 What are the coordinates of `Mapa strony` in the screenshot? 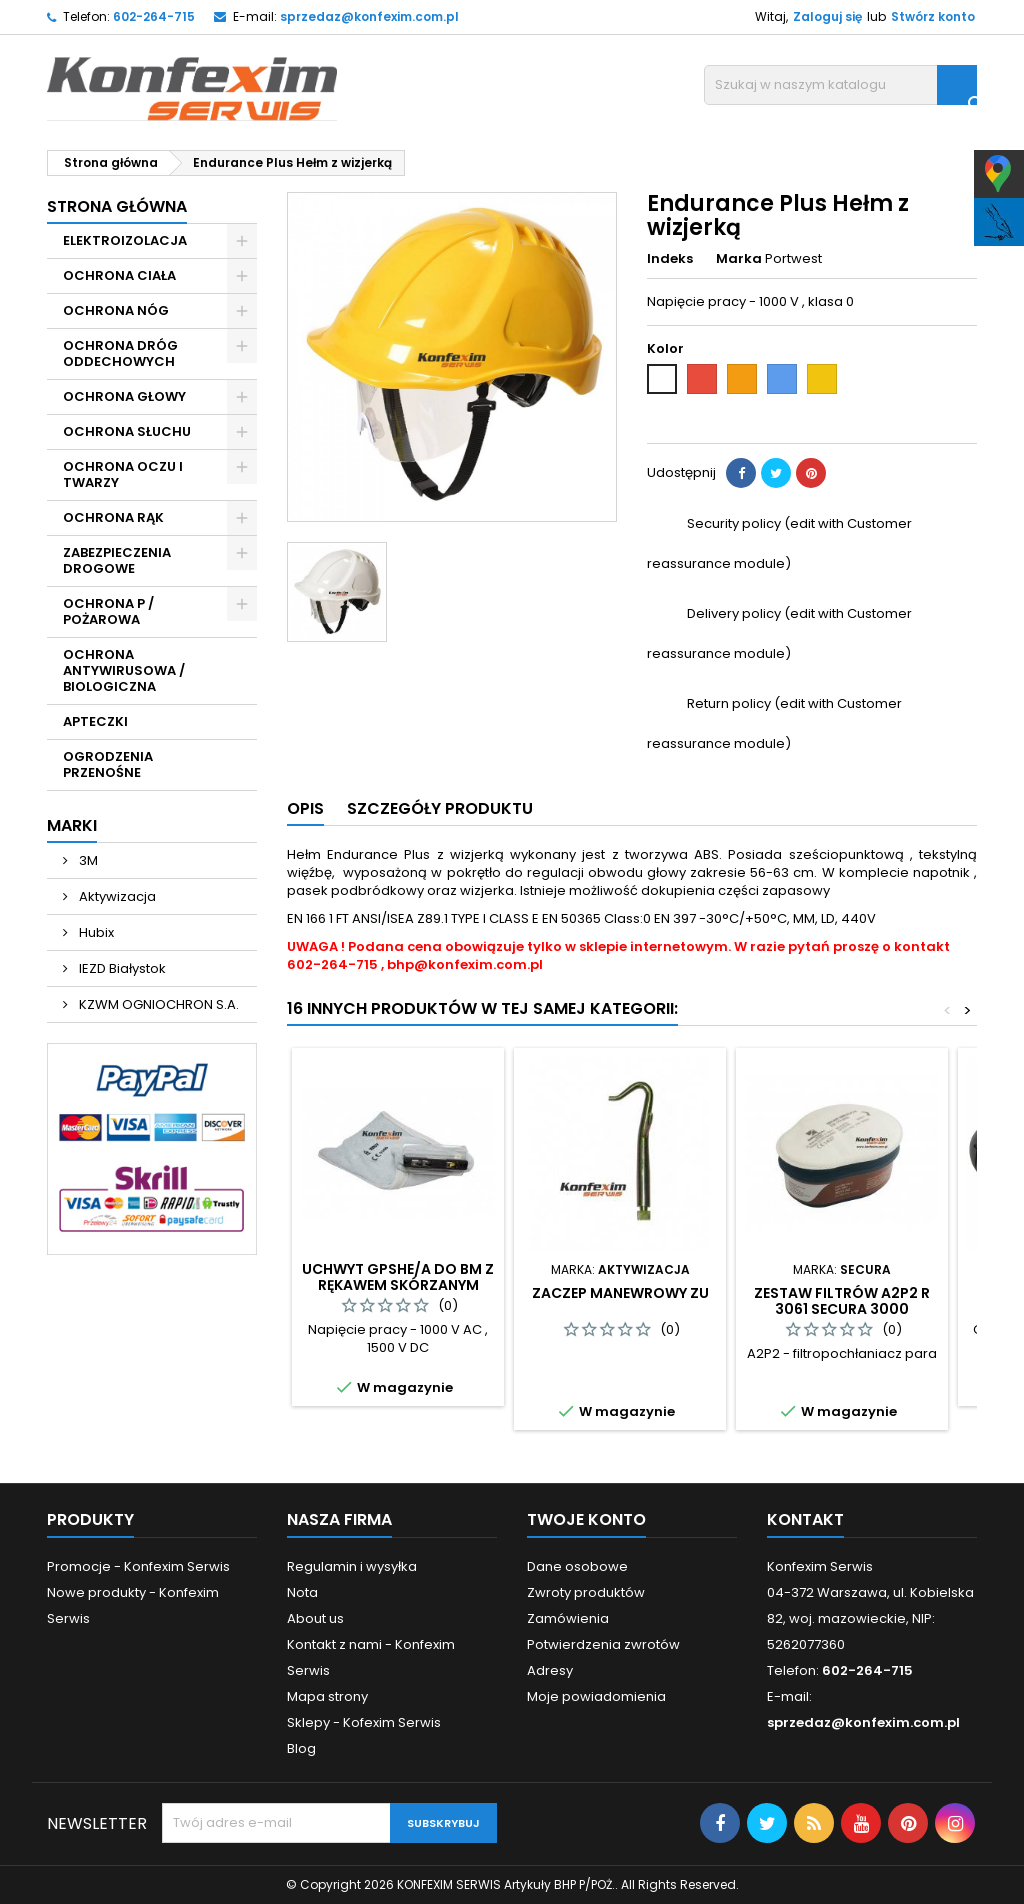 It's located at (327, 1696).